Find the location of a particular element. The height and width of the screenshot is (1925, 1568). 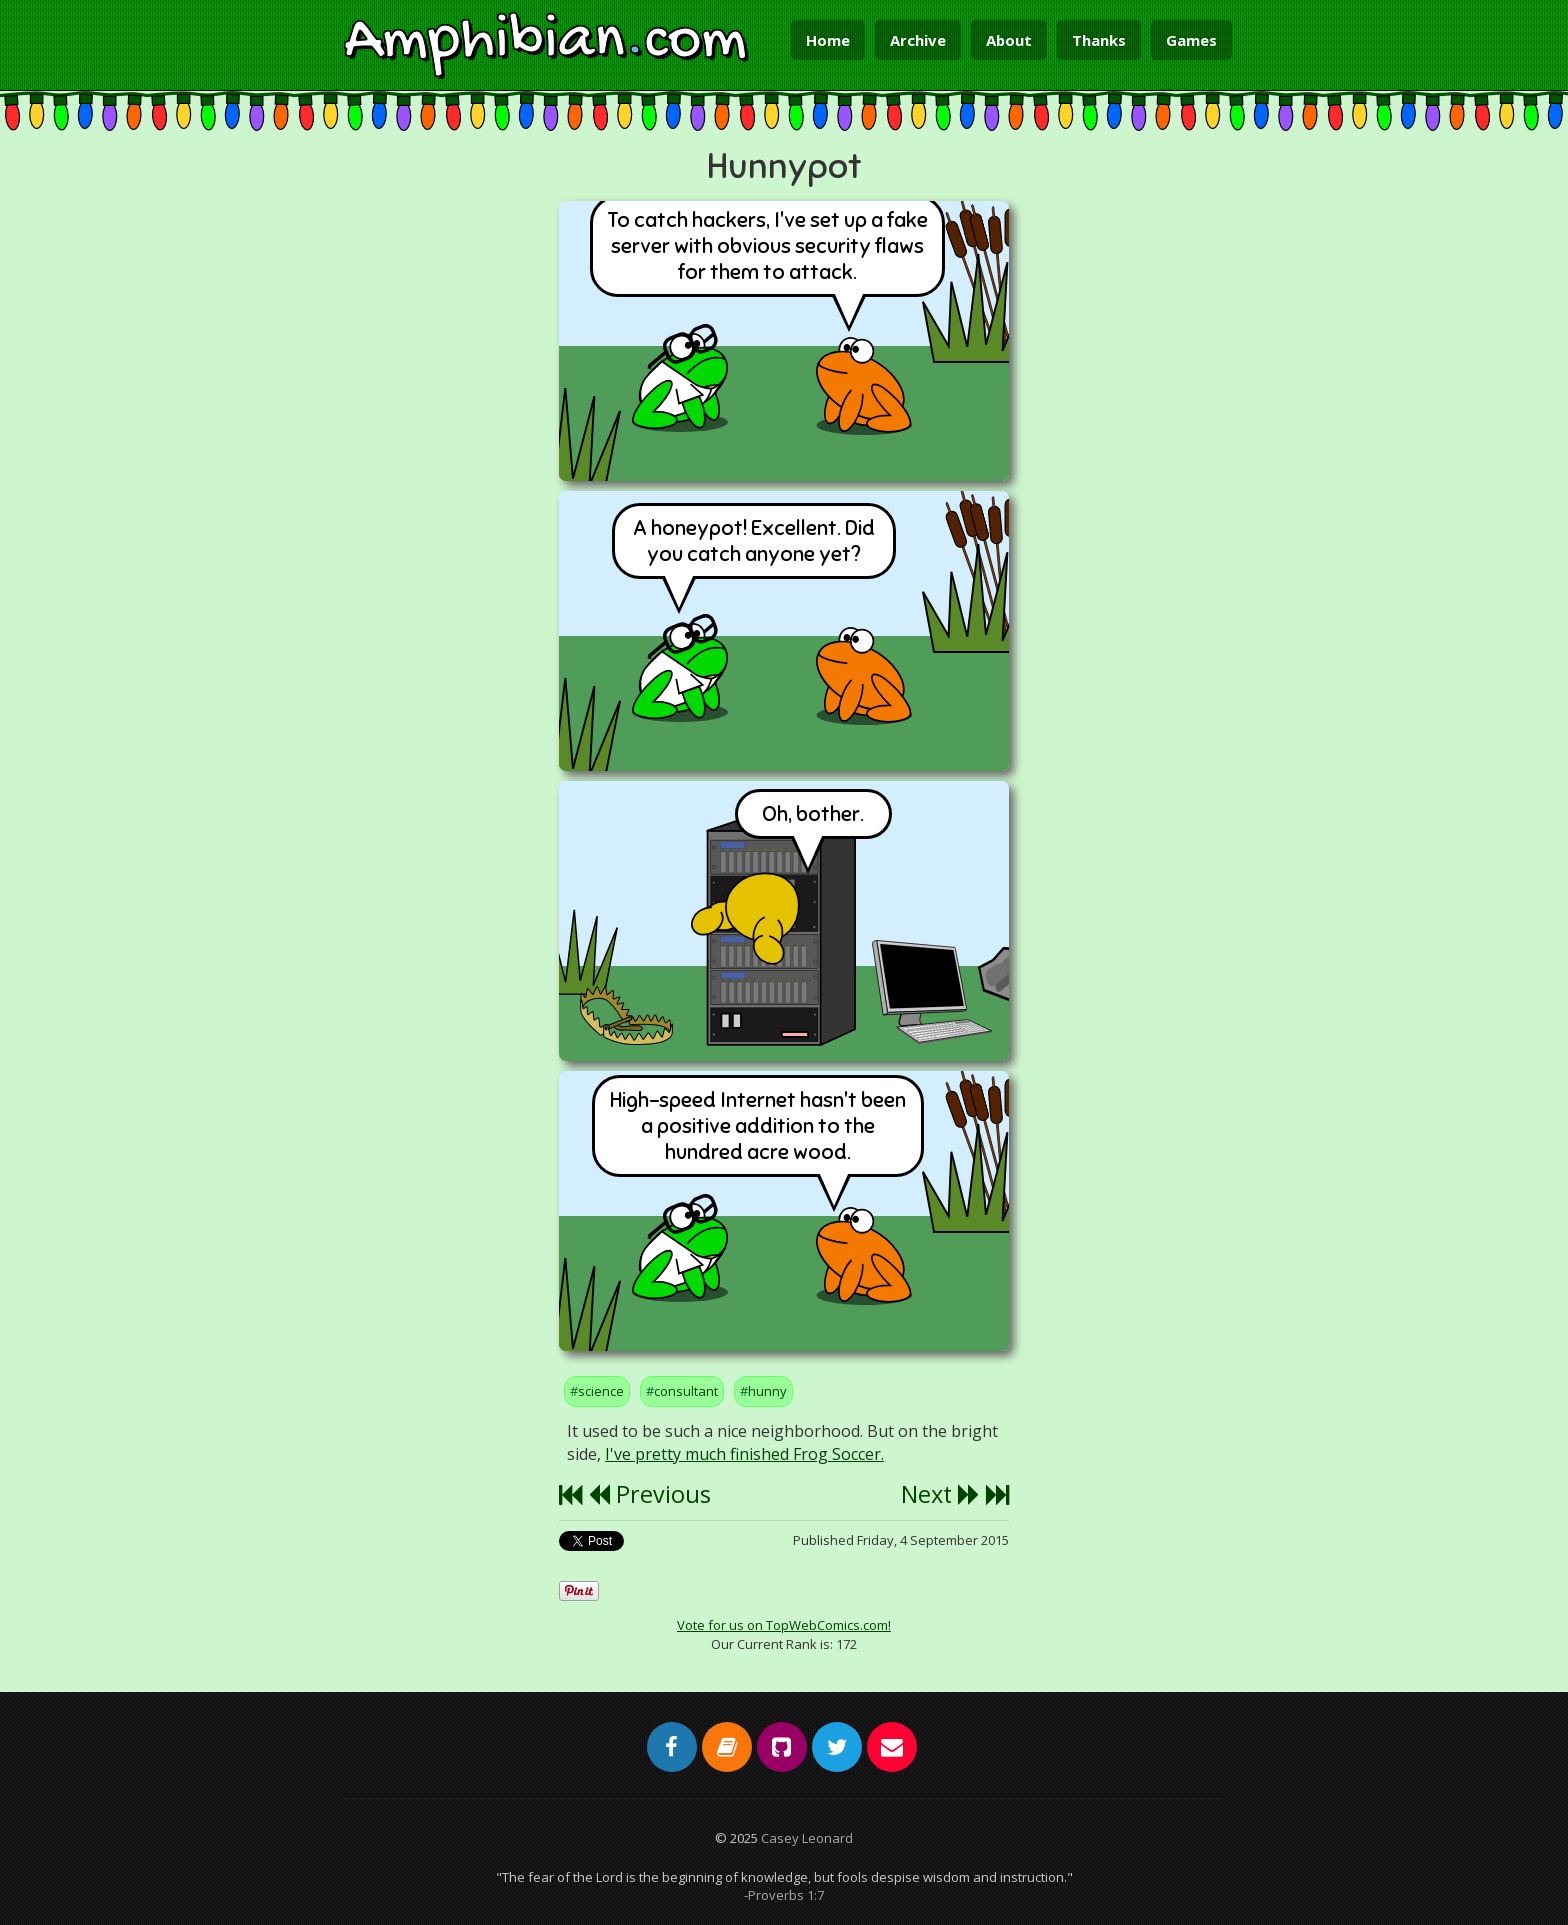

Vote for us on TopWebComics.com! is located at coordinates (784, 1625).